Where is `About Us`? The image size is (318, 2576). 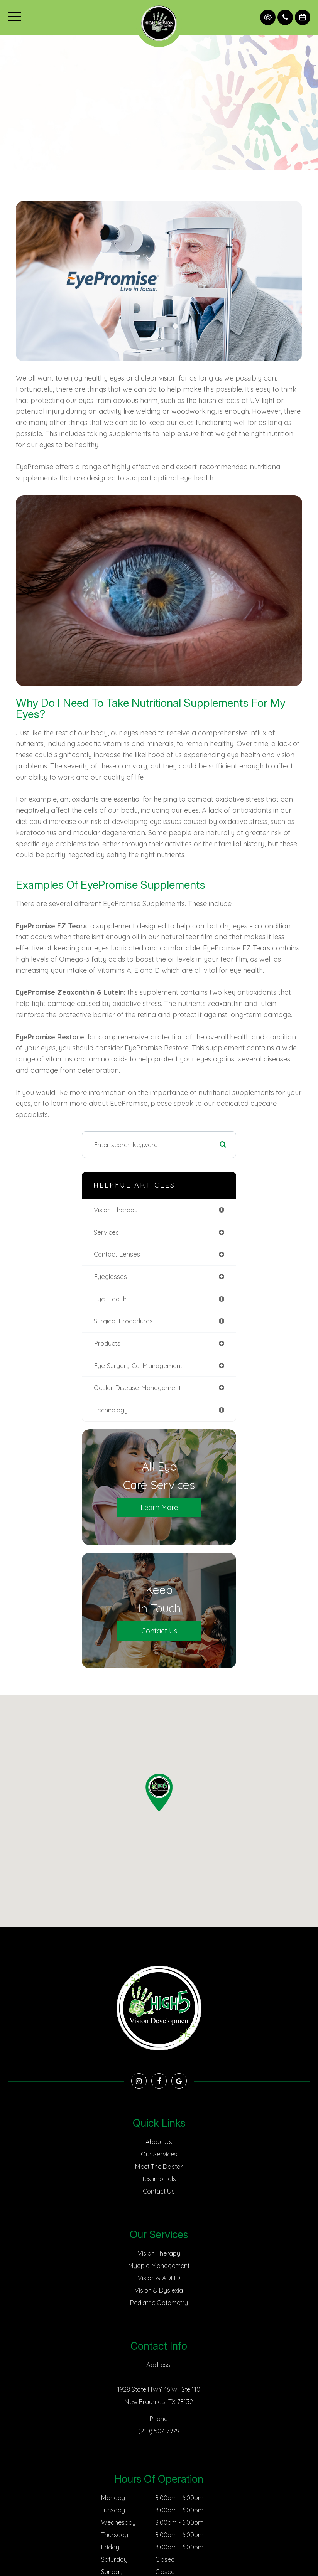 About Us is located at coordinates (158, 2142).